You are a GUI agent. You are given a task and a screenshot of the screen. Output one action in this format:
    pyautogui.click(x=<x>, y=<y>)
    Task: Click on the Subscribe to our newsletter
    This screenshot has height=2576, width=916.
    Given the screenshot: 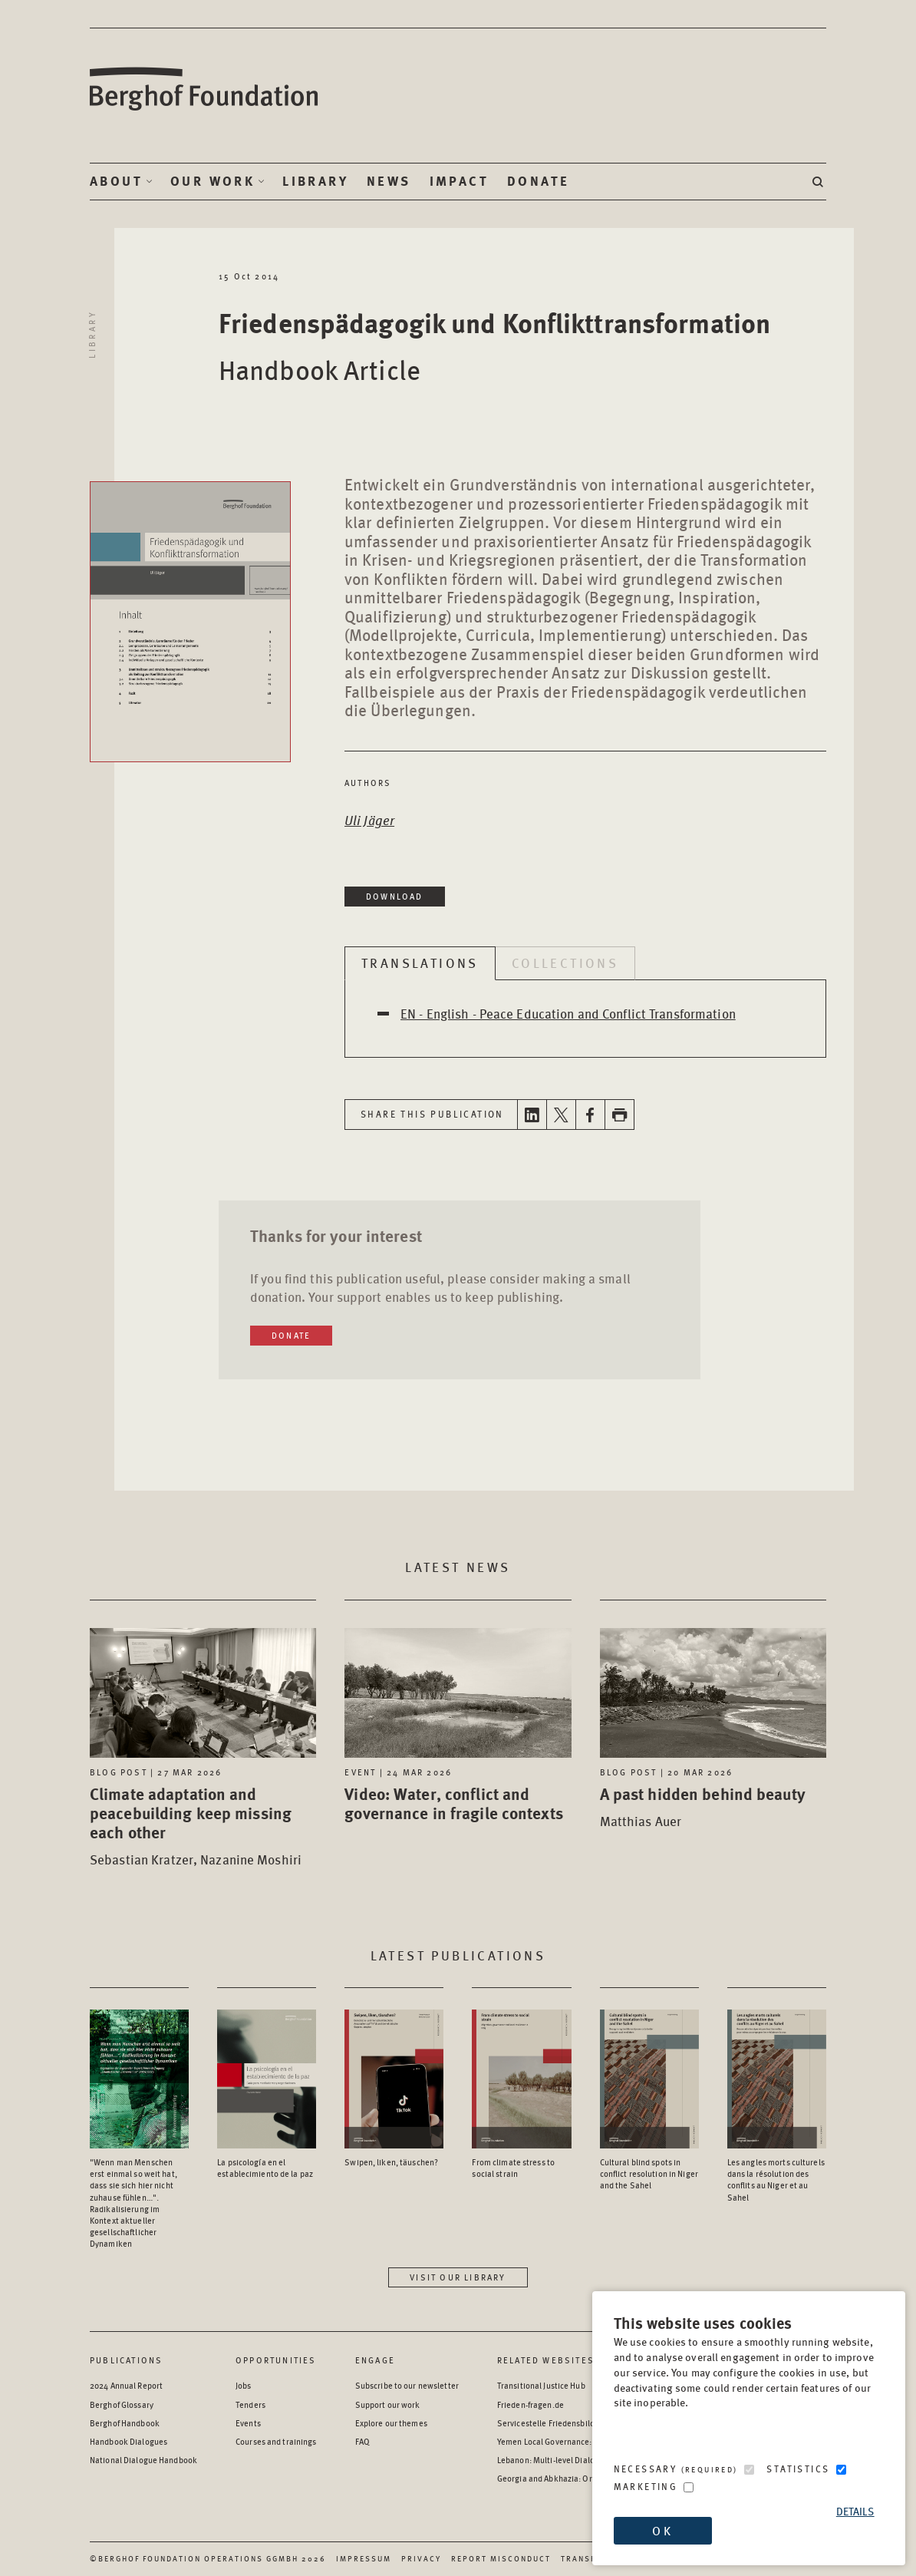 What is the action you would take?
    pyautogui.click(x=407, y=2385)
    